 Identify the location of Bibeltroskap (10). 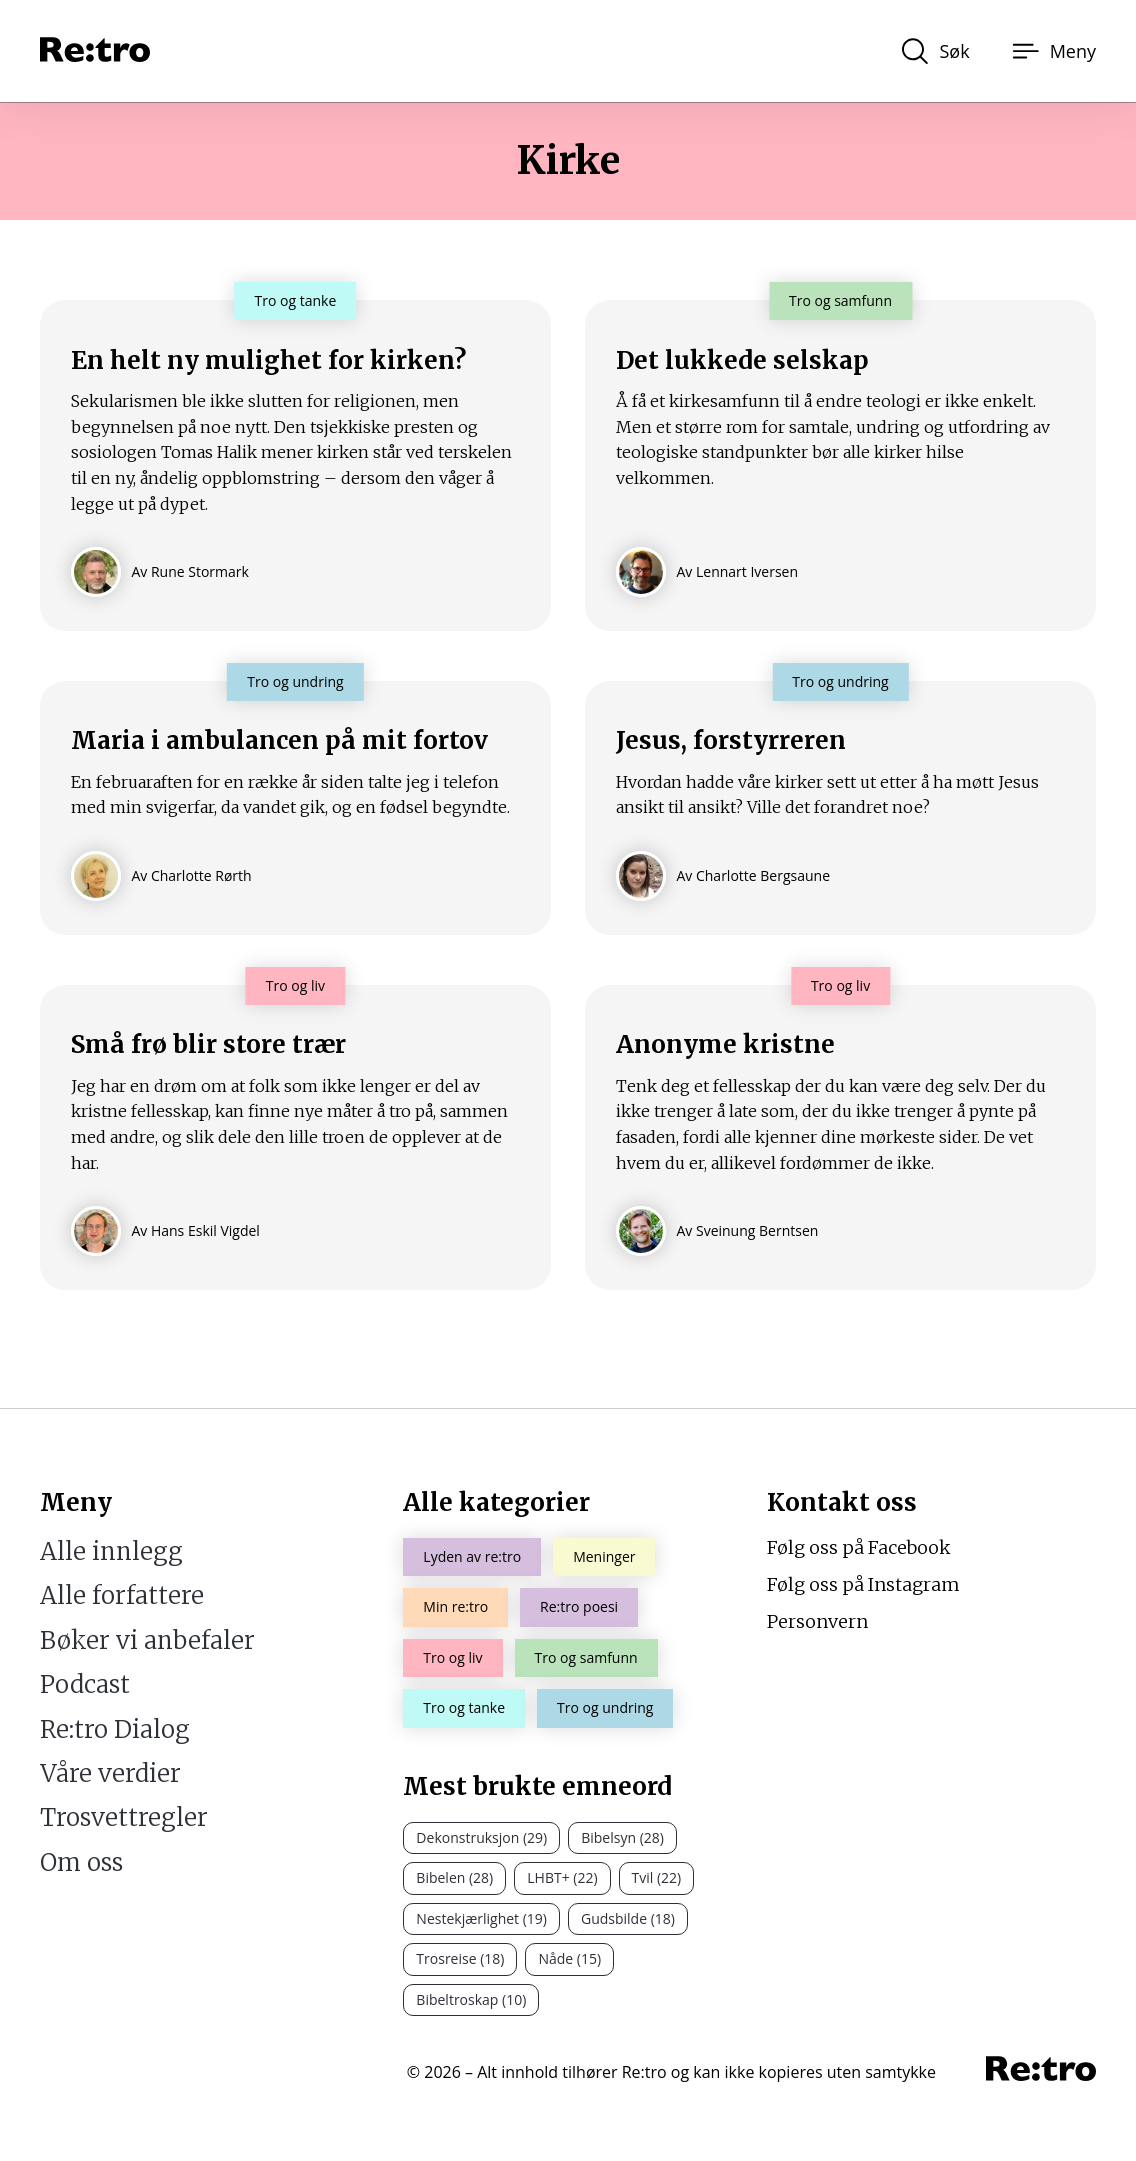
(471, 1999).